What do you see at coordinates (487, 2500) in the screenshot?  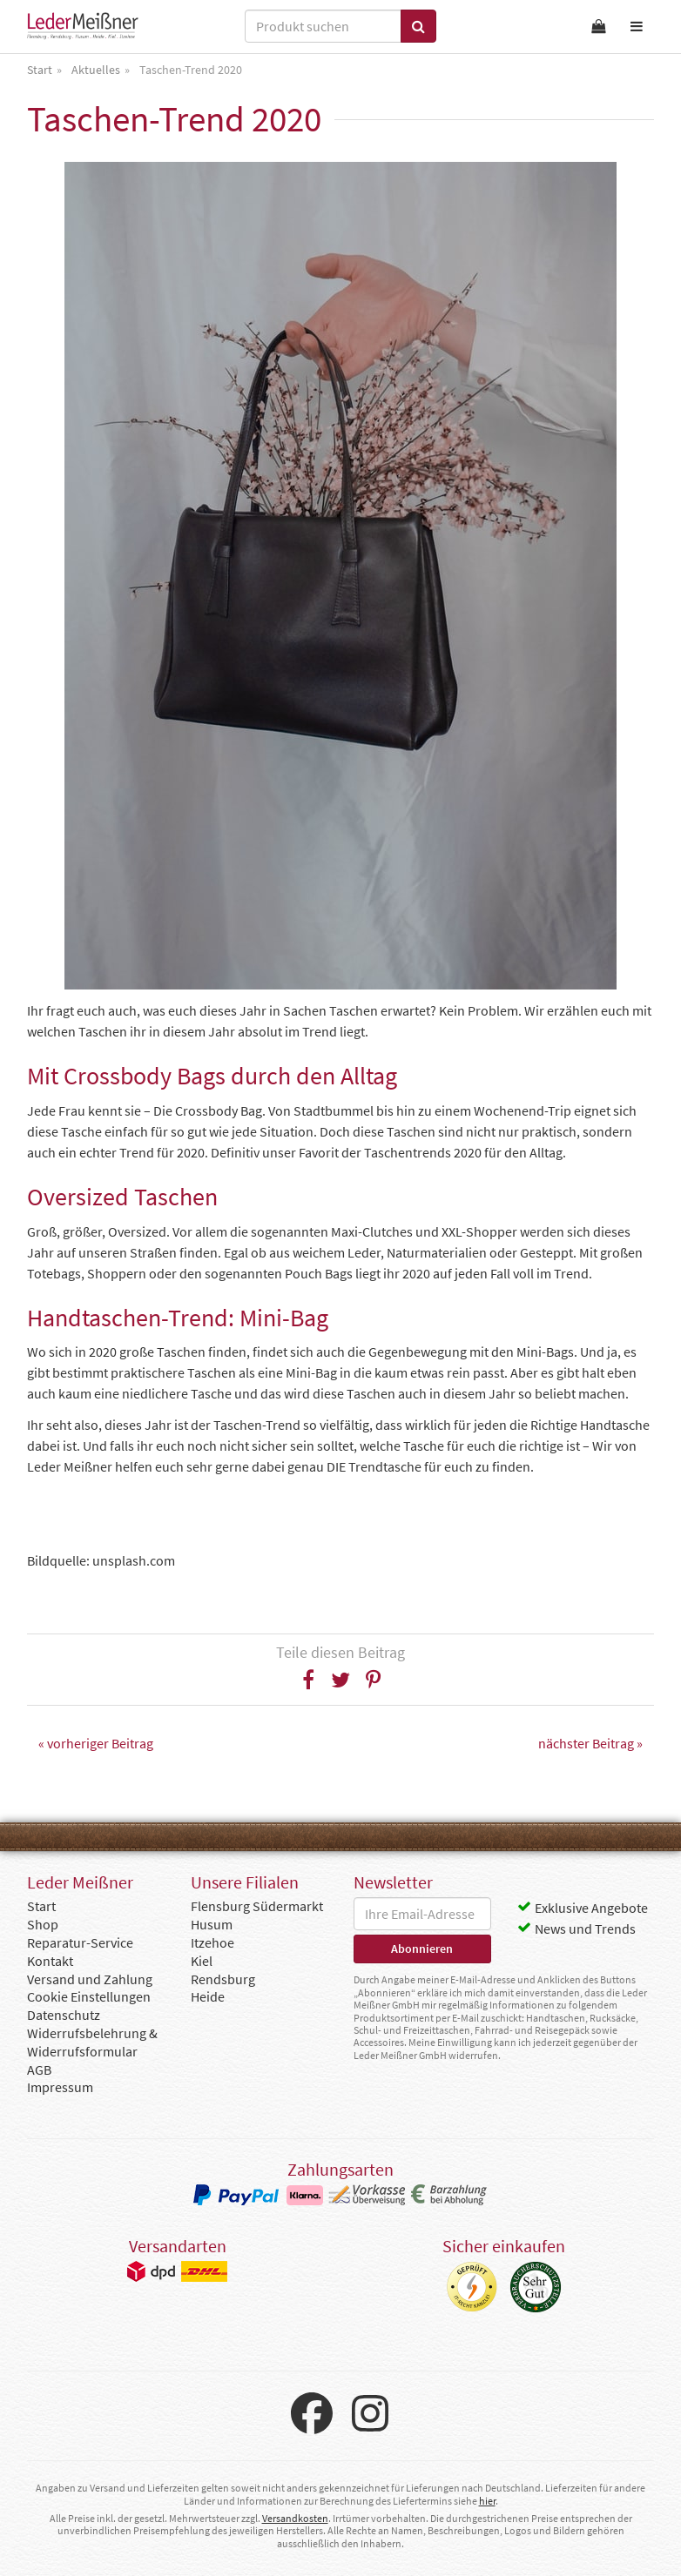 I see `hier` at bounding box center [487, 2500].